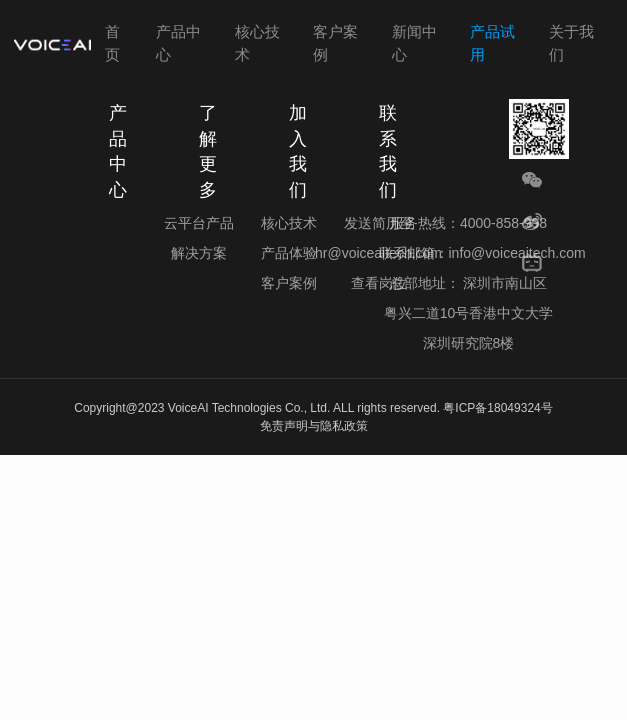 The width and height of the screenshot is (627, 720). I want to click on 粤ICP备18049324号, so click(497, 408).